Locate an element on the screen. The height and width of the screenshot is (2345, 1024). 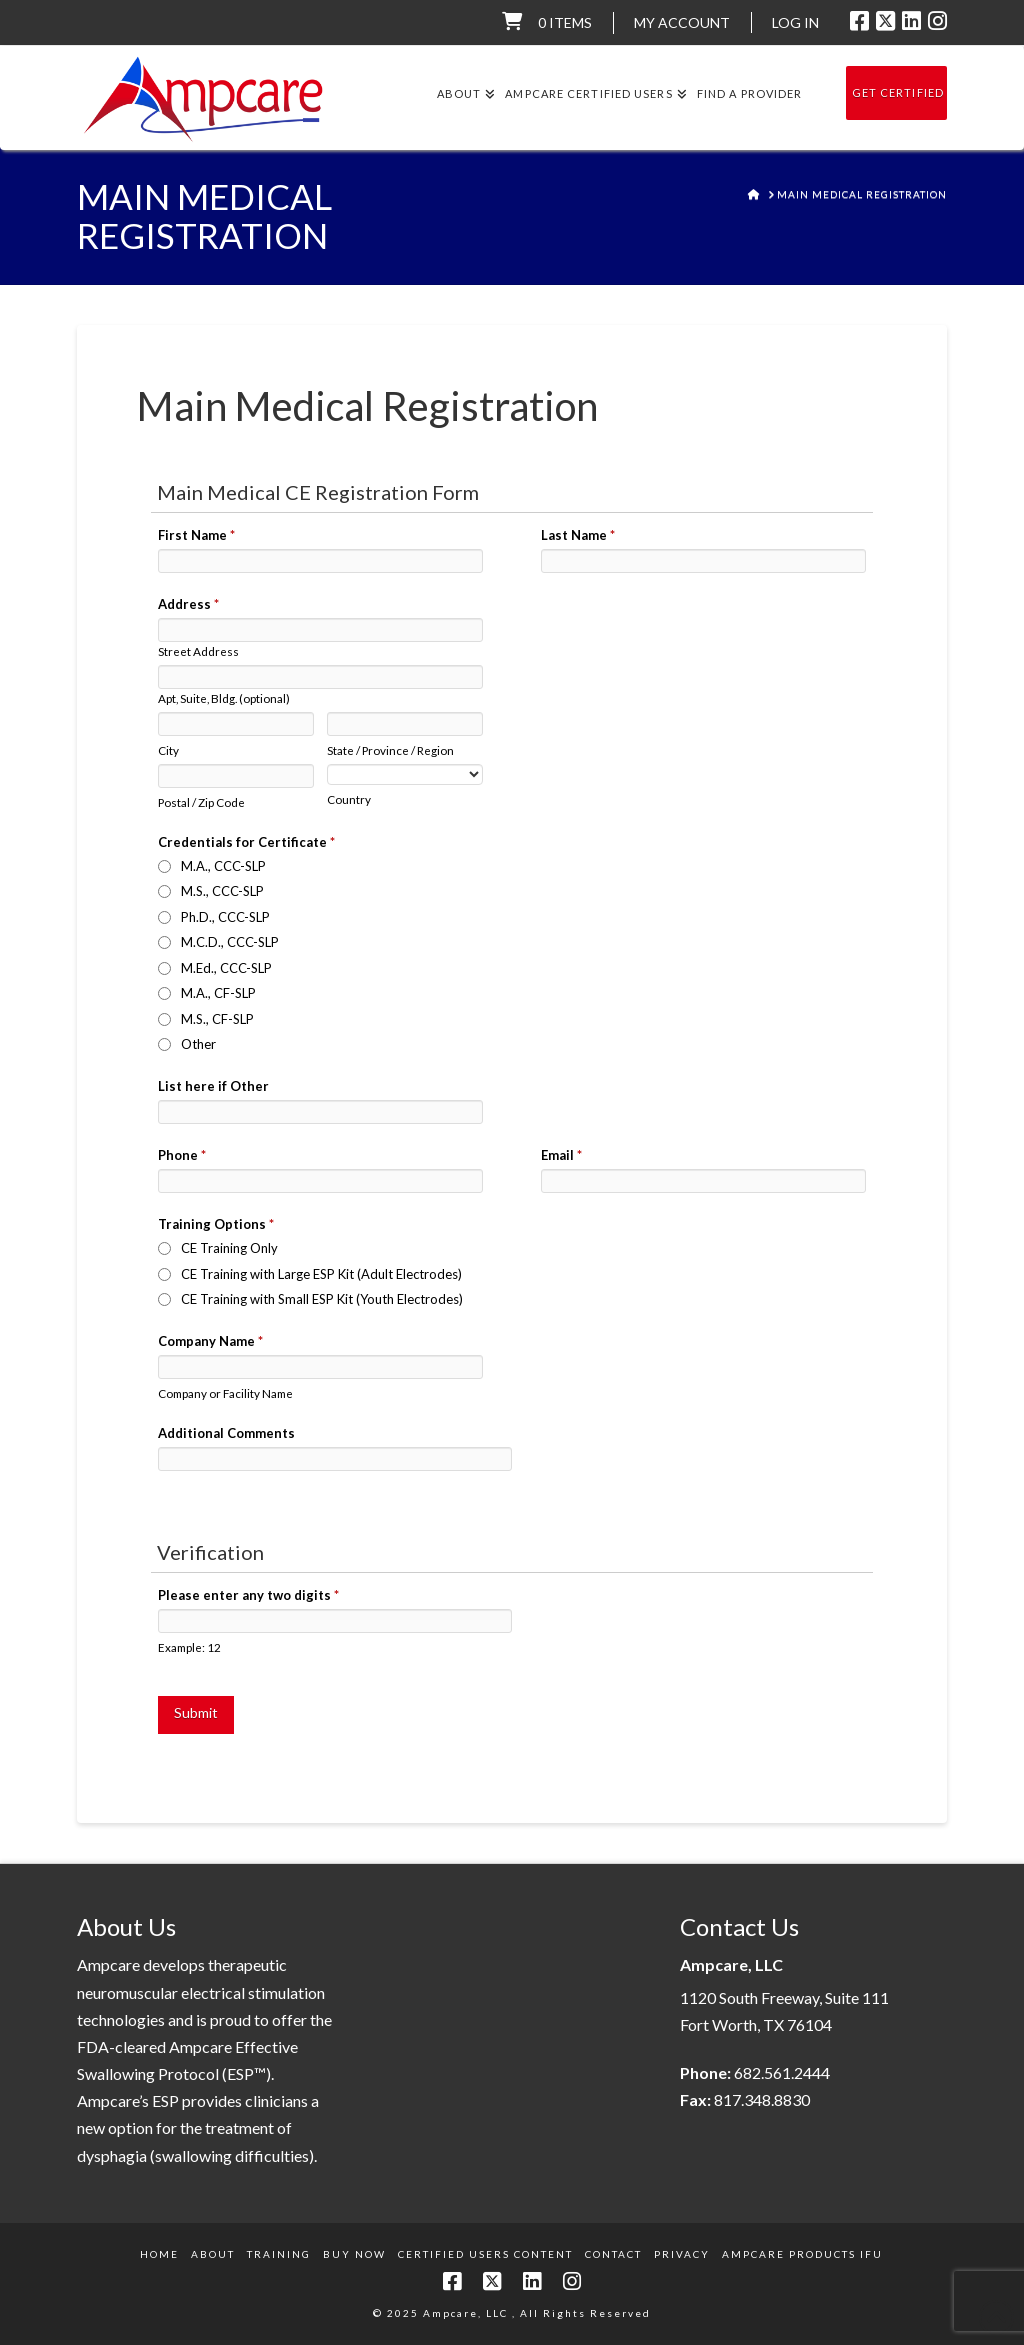
Certified Users Content is located at coordinates (485, 2254).